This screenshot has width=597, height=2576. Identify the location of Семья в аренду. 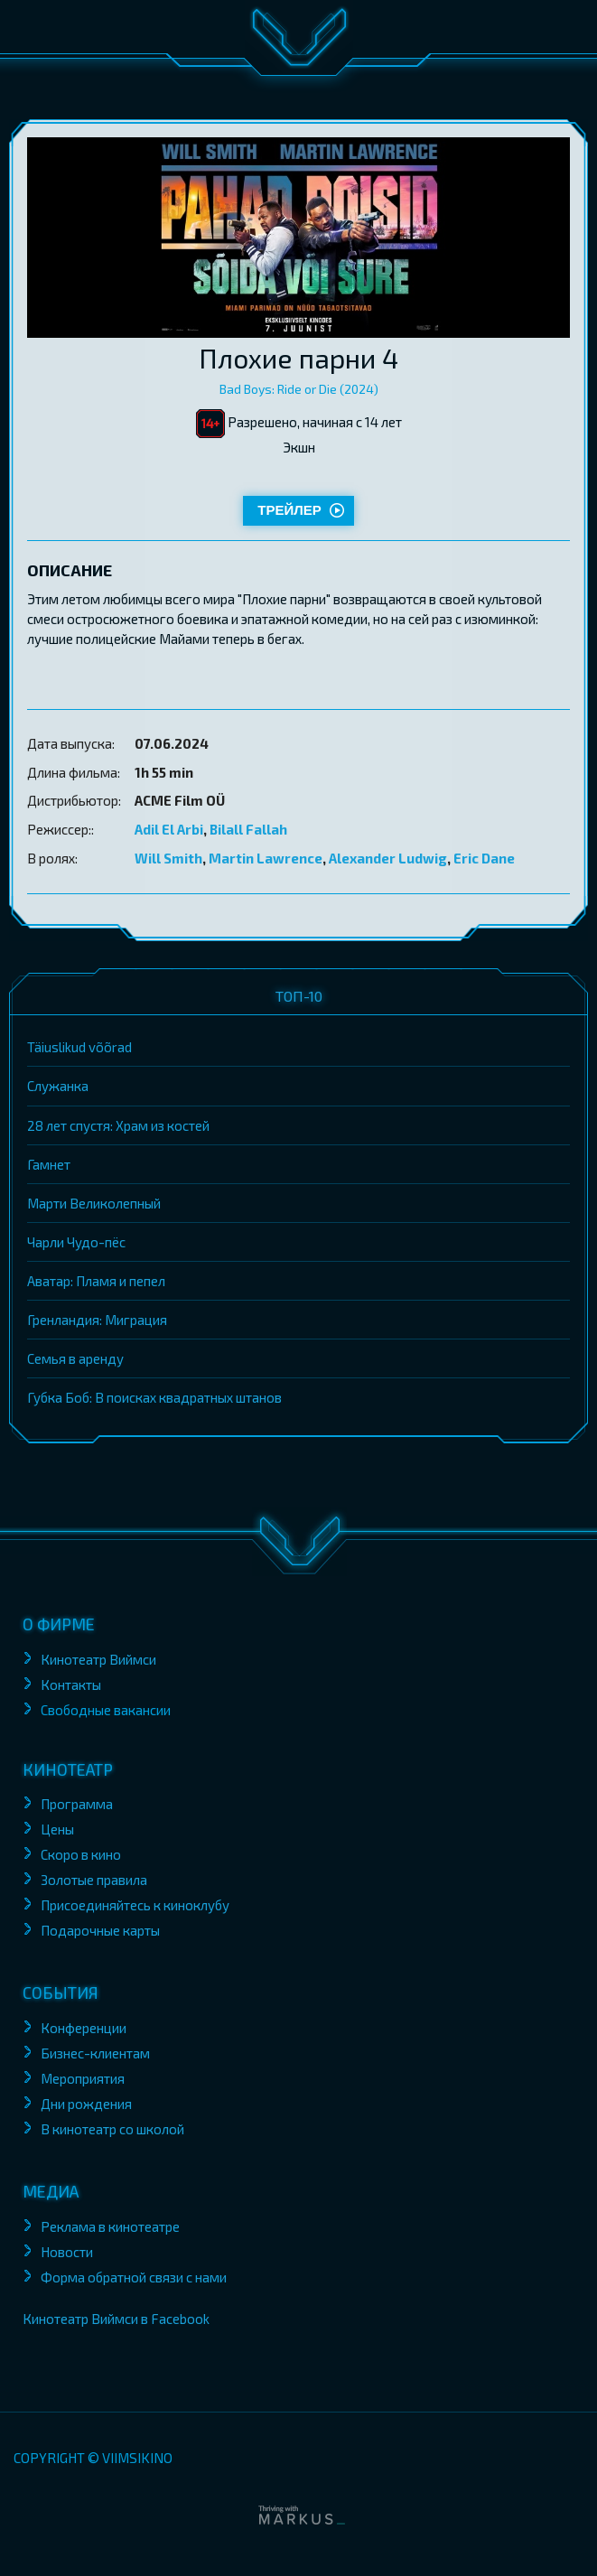
(75, 1358).